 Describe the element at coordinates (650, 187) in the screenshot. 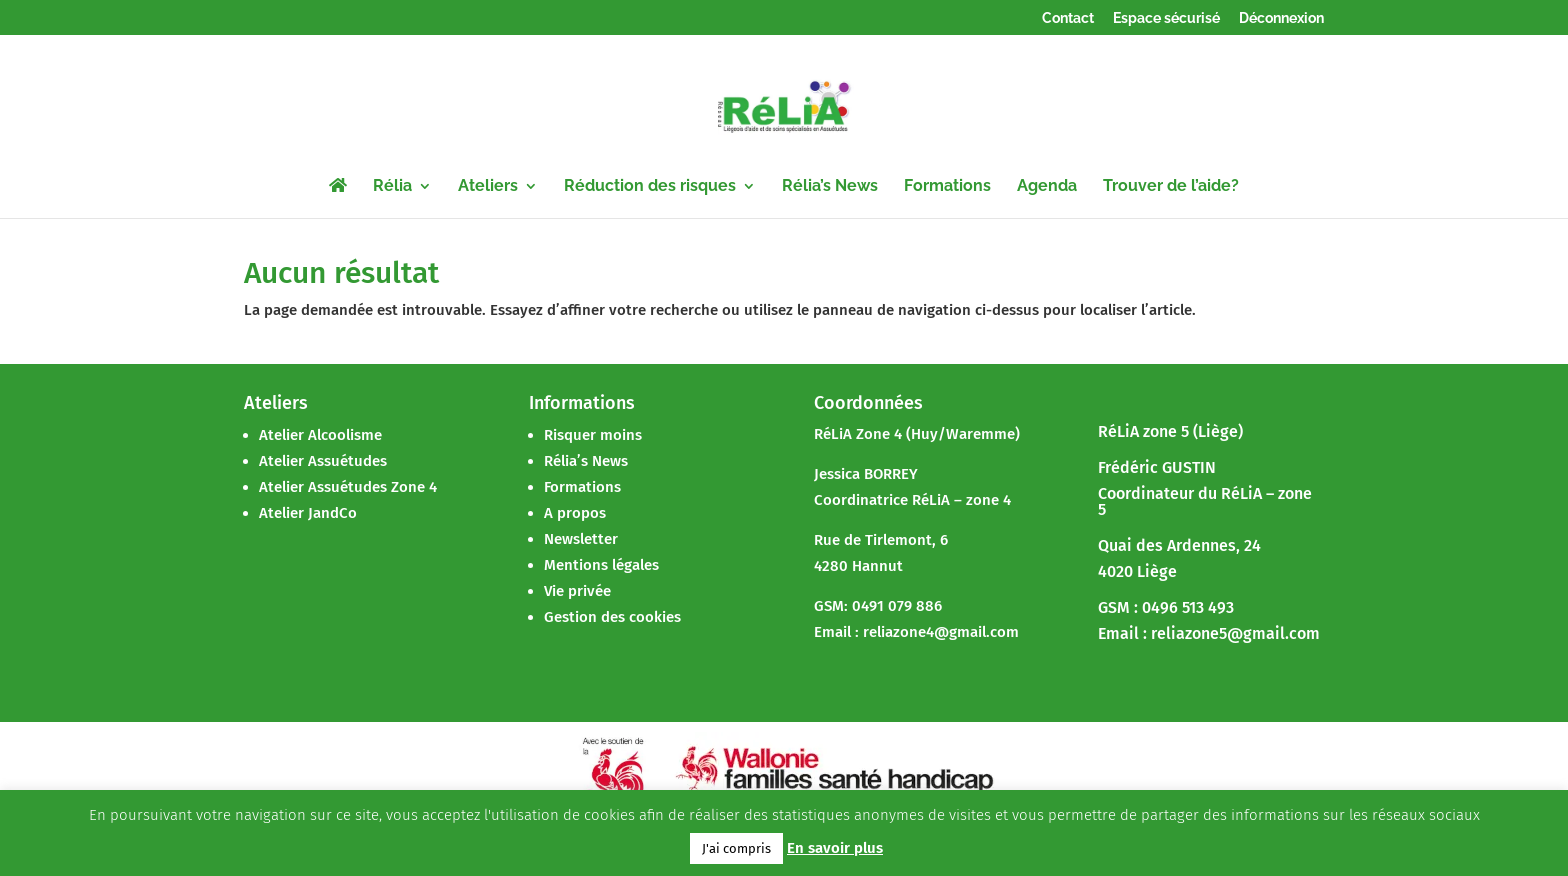

I see `Réduction des risques` at that location.